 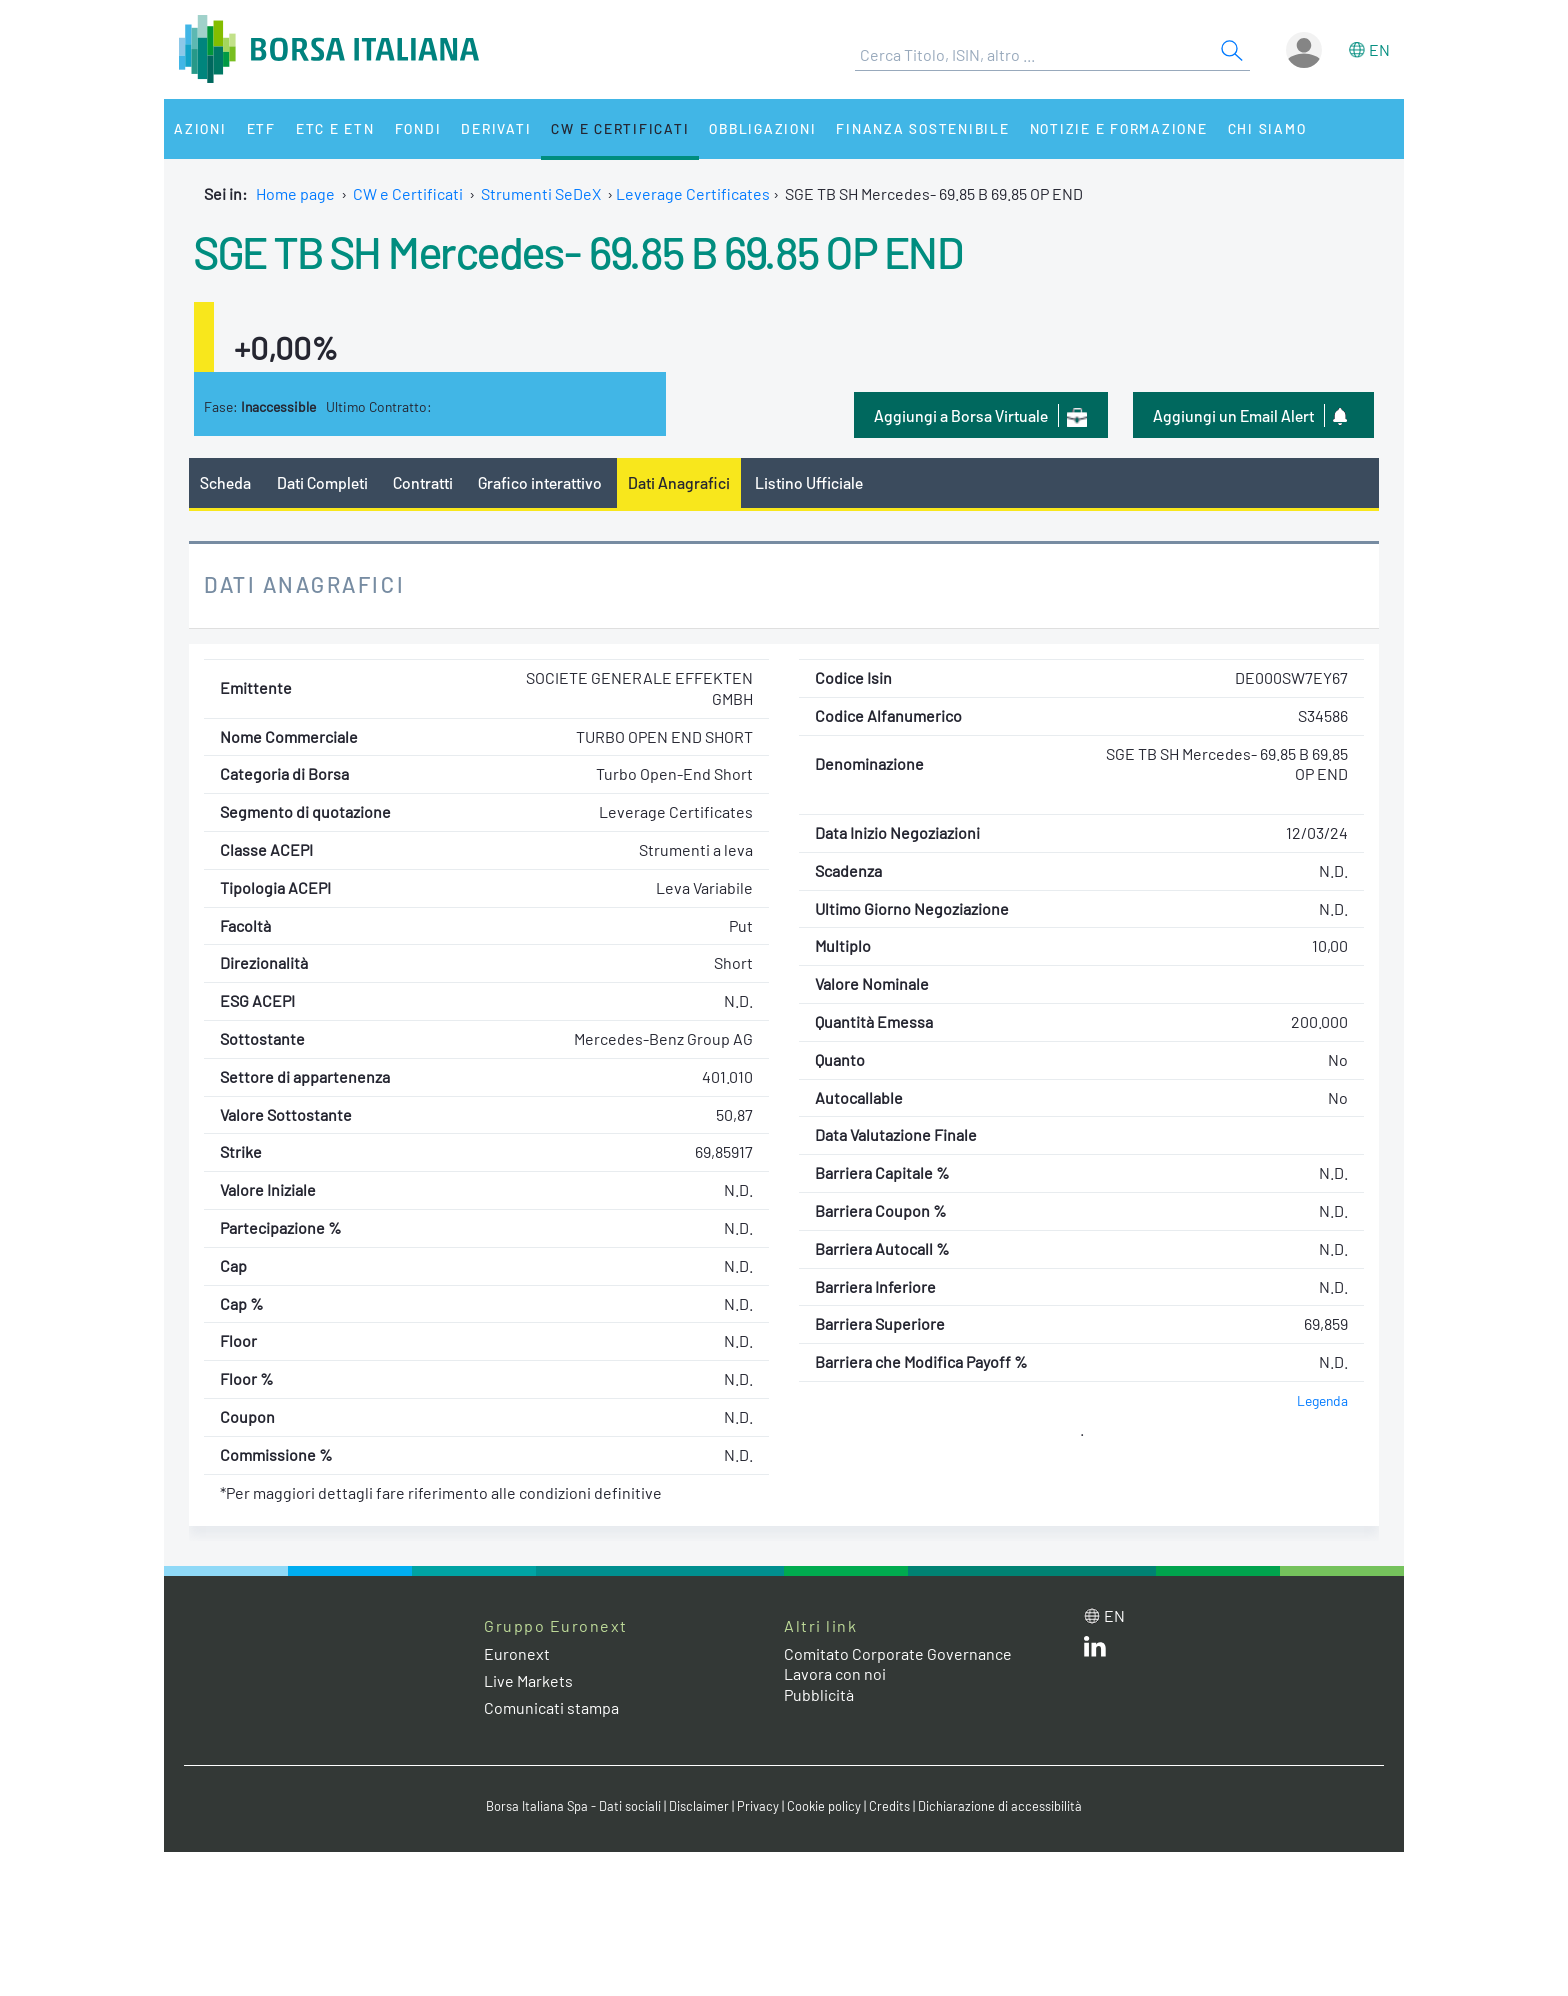 I want to click on Grafico interattivo, so click(x=540, y=482).